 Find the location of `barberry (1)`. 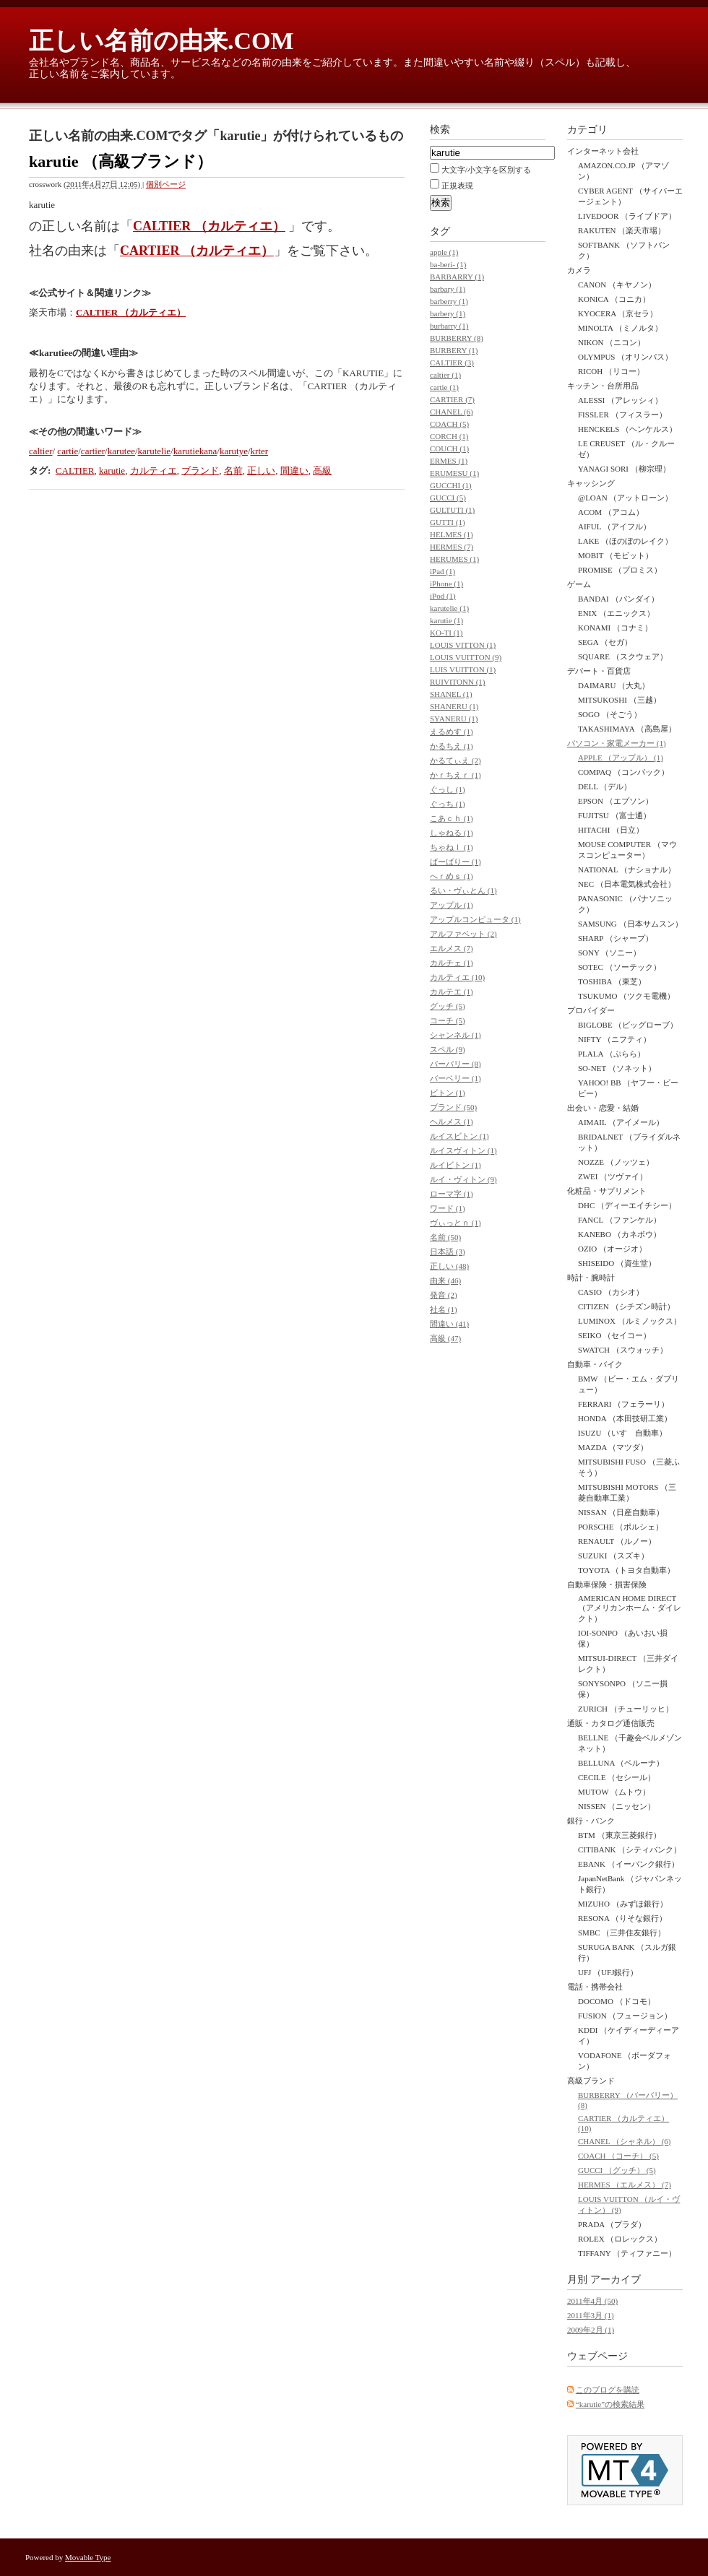

barberry (1) is located at coordinates (449, 301).